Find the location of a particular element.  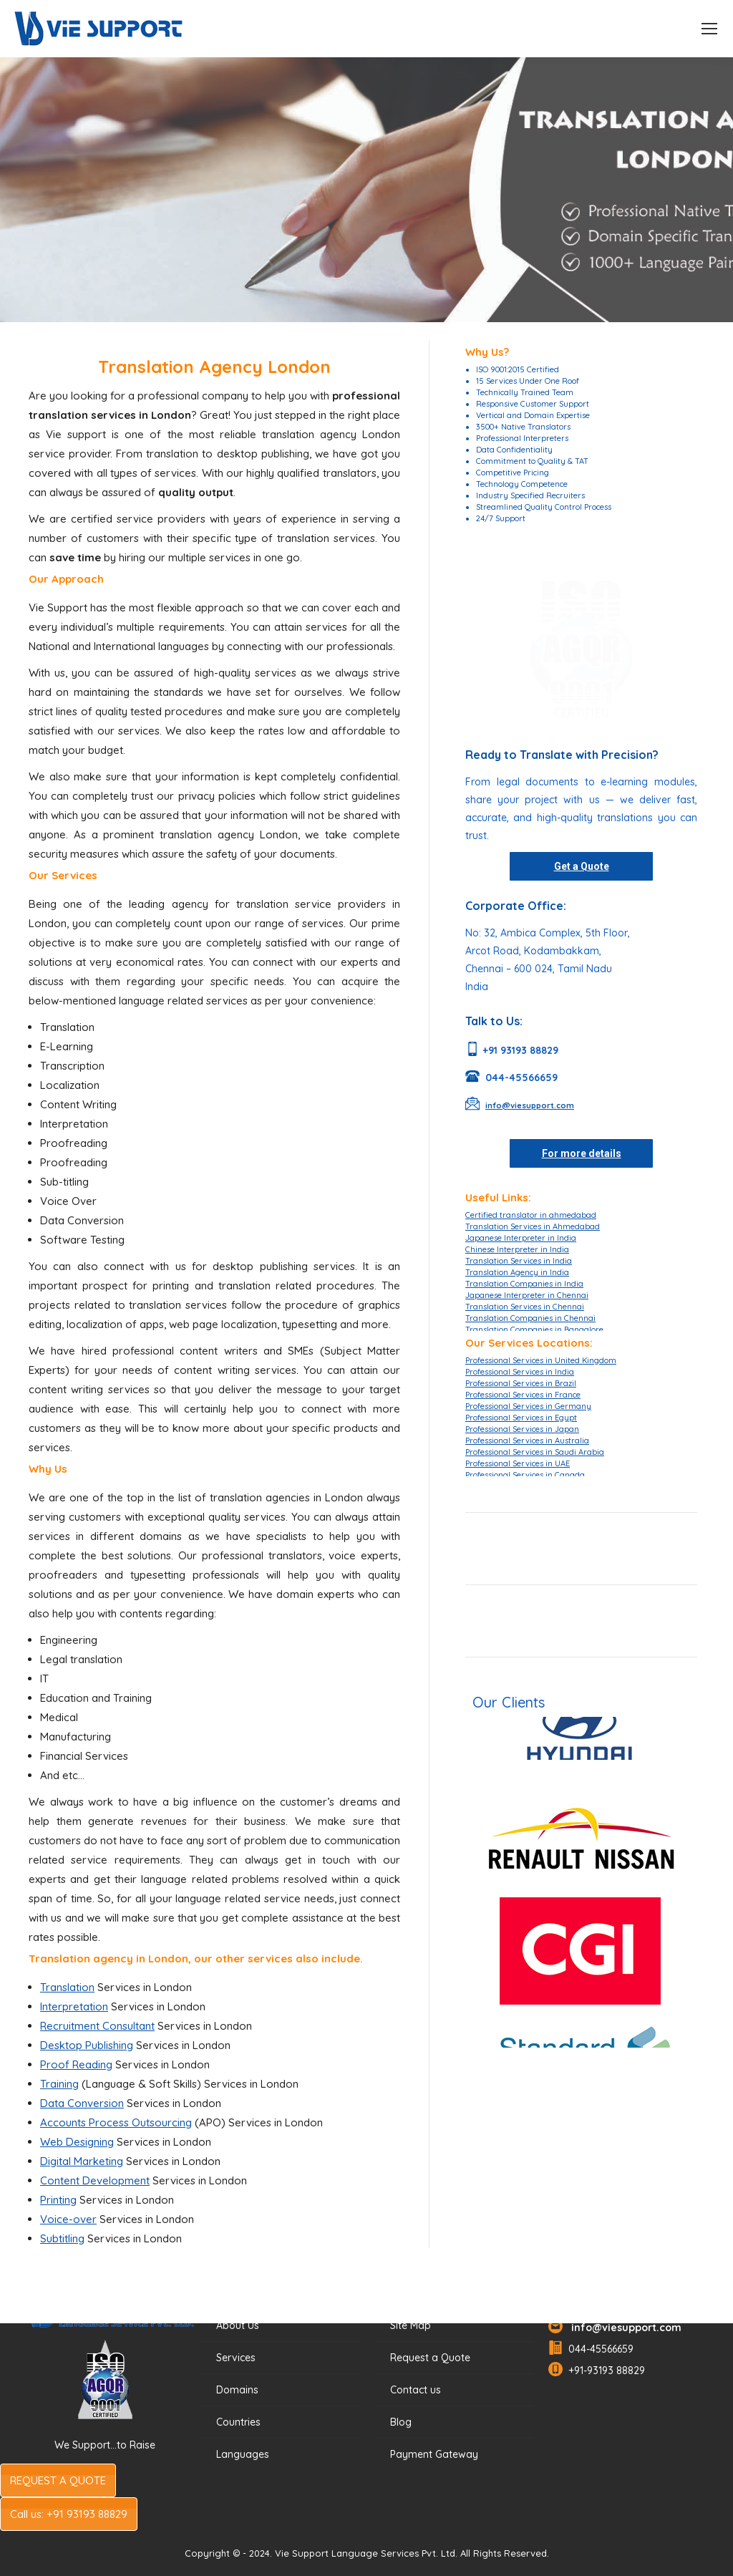

Domains is located at coordinates (237, 2389).